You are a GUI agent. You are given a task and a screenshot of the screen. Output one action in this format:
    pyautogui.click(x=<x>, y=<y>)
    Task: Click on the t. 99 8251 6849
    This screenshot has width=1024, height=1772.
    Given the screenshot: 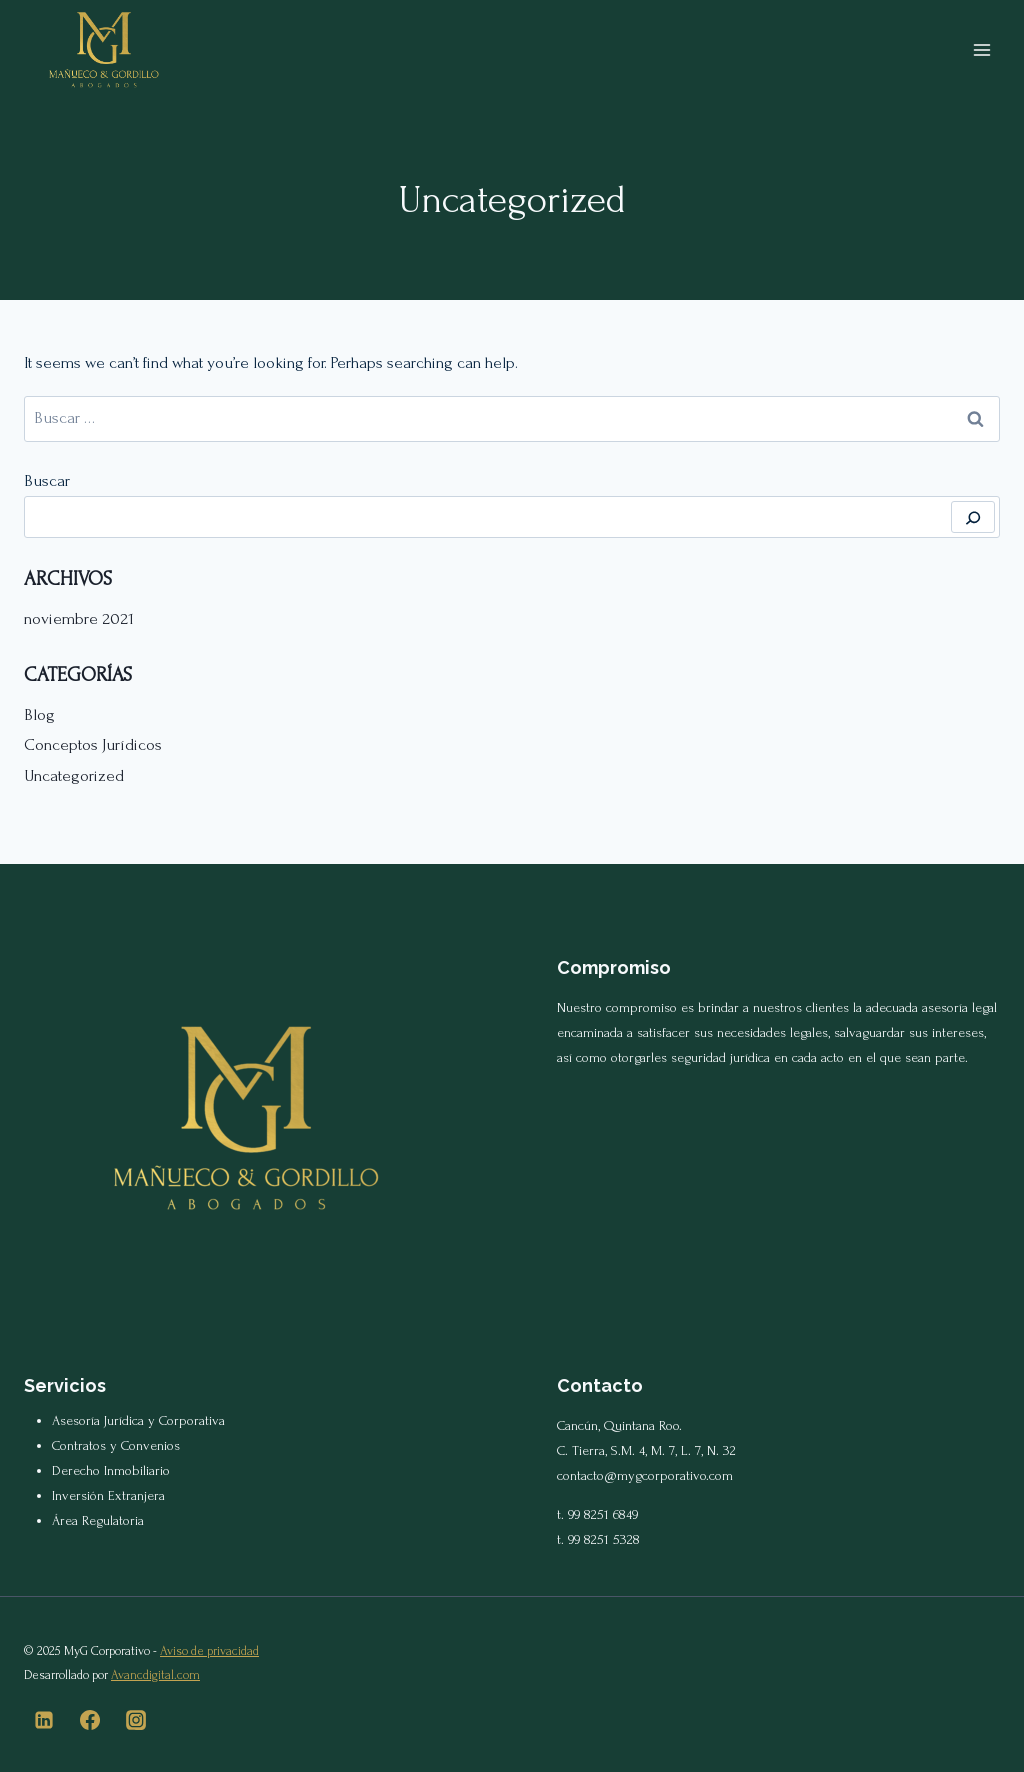 What is the action you would take?
    pyautogui.click(x=597, y=1514)
    